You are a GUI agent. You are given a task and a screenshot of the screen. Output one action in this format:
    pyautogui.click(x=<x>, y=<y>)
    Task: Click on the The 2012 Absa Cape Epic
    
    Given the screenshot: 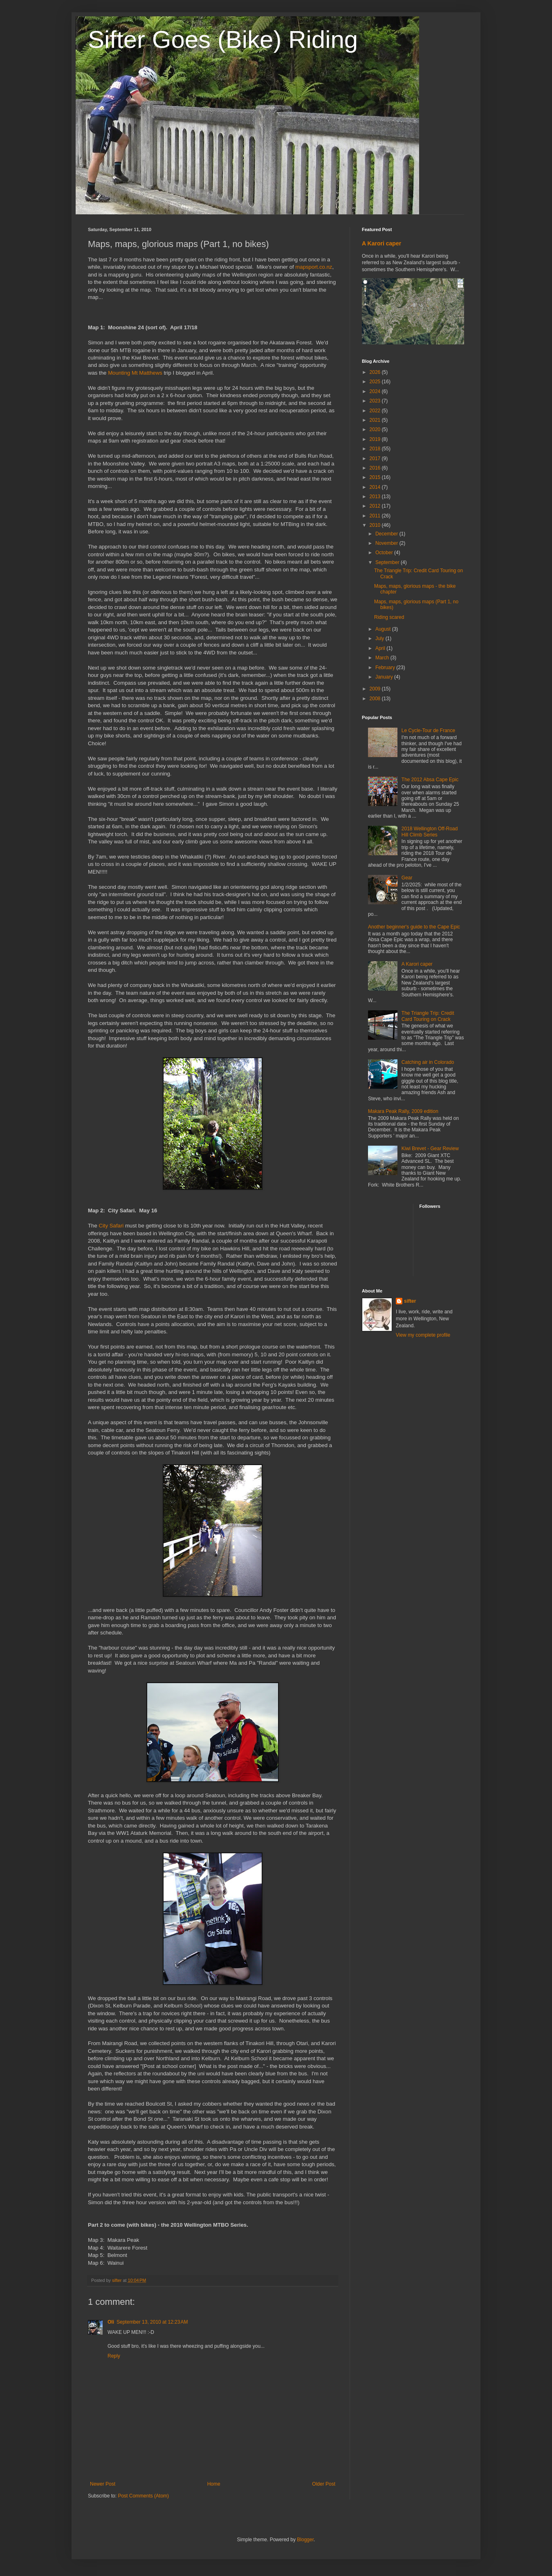 What is the action you would take?
    pyautogui.click(x=430, y=779)
    